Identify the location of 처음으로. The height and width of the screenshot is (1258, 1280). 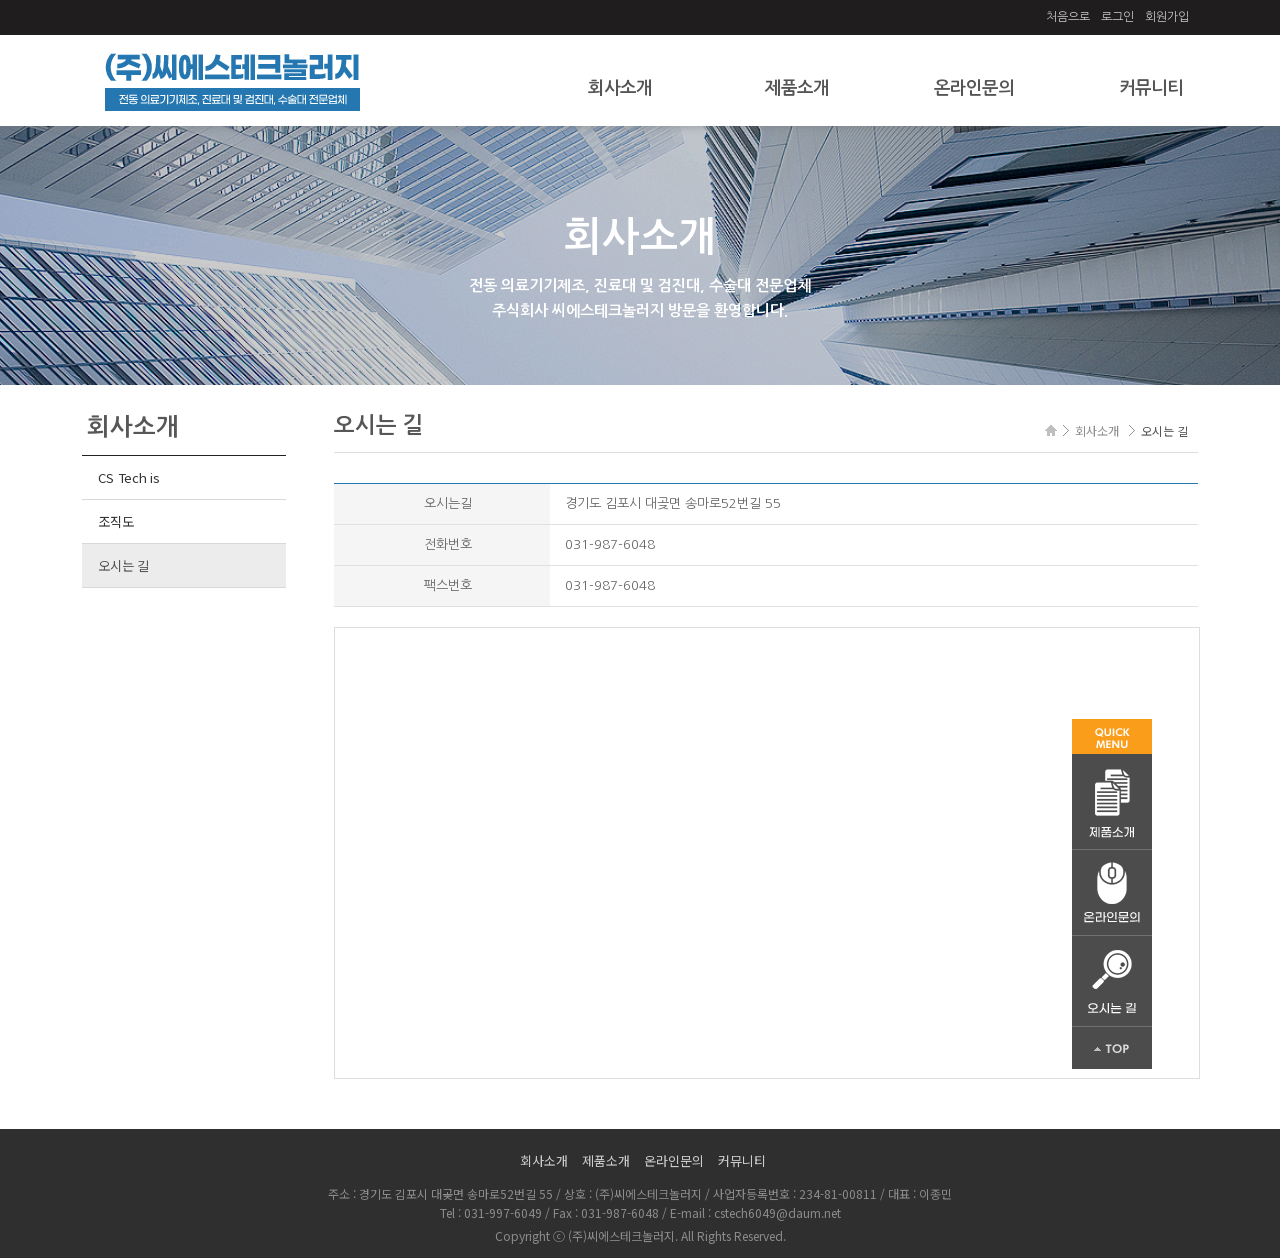
(1068, 17).